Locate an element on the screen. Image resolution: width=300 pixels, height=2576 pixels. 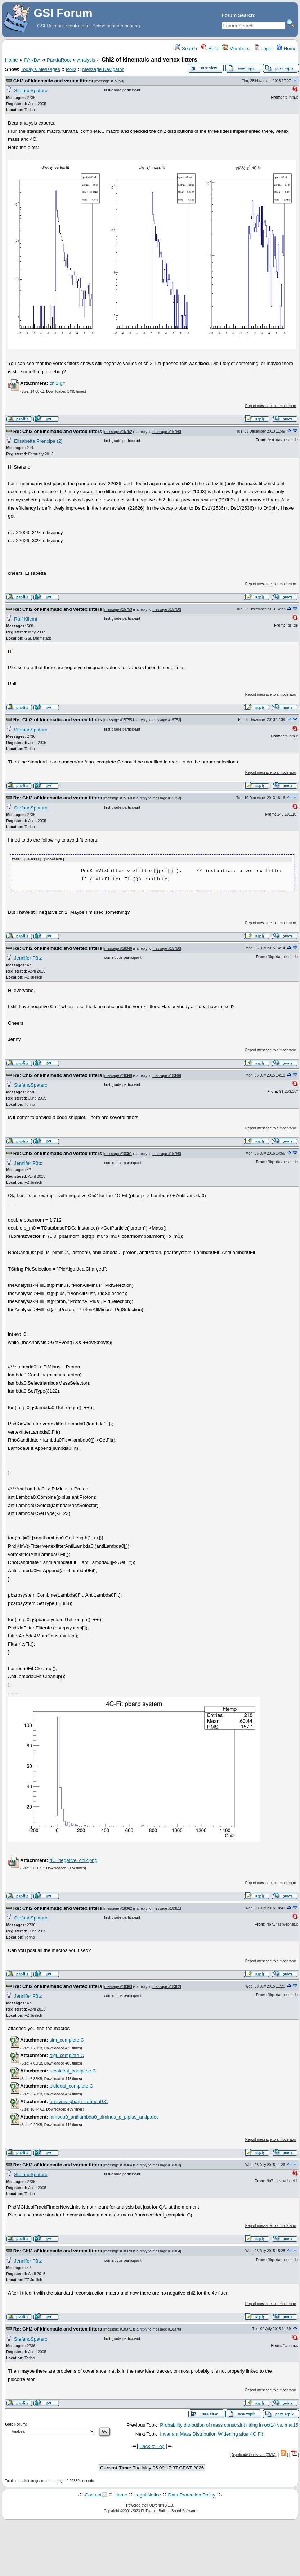
Jennifer Pütz is located at coordinates (28, 958).